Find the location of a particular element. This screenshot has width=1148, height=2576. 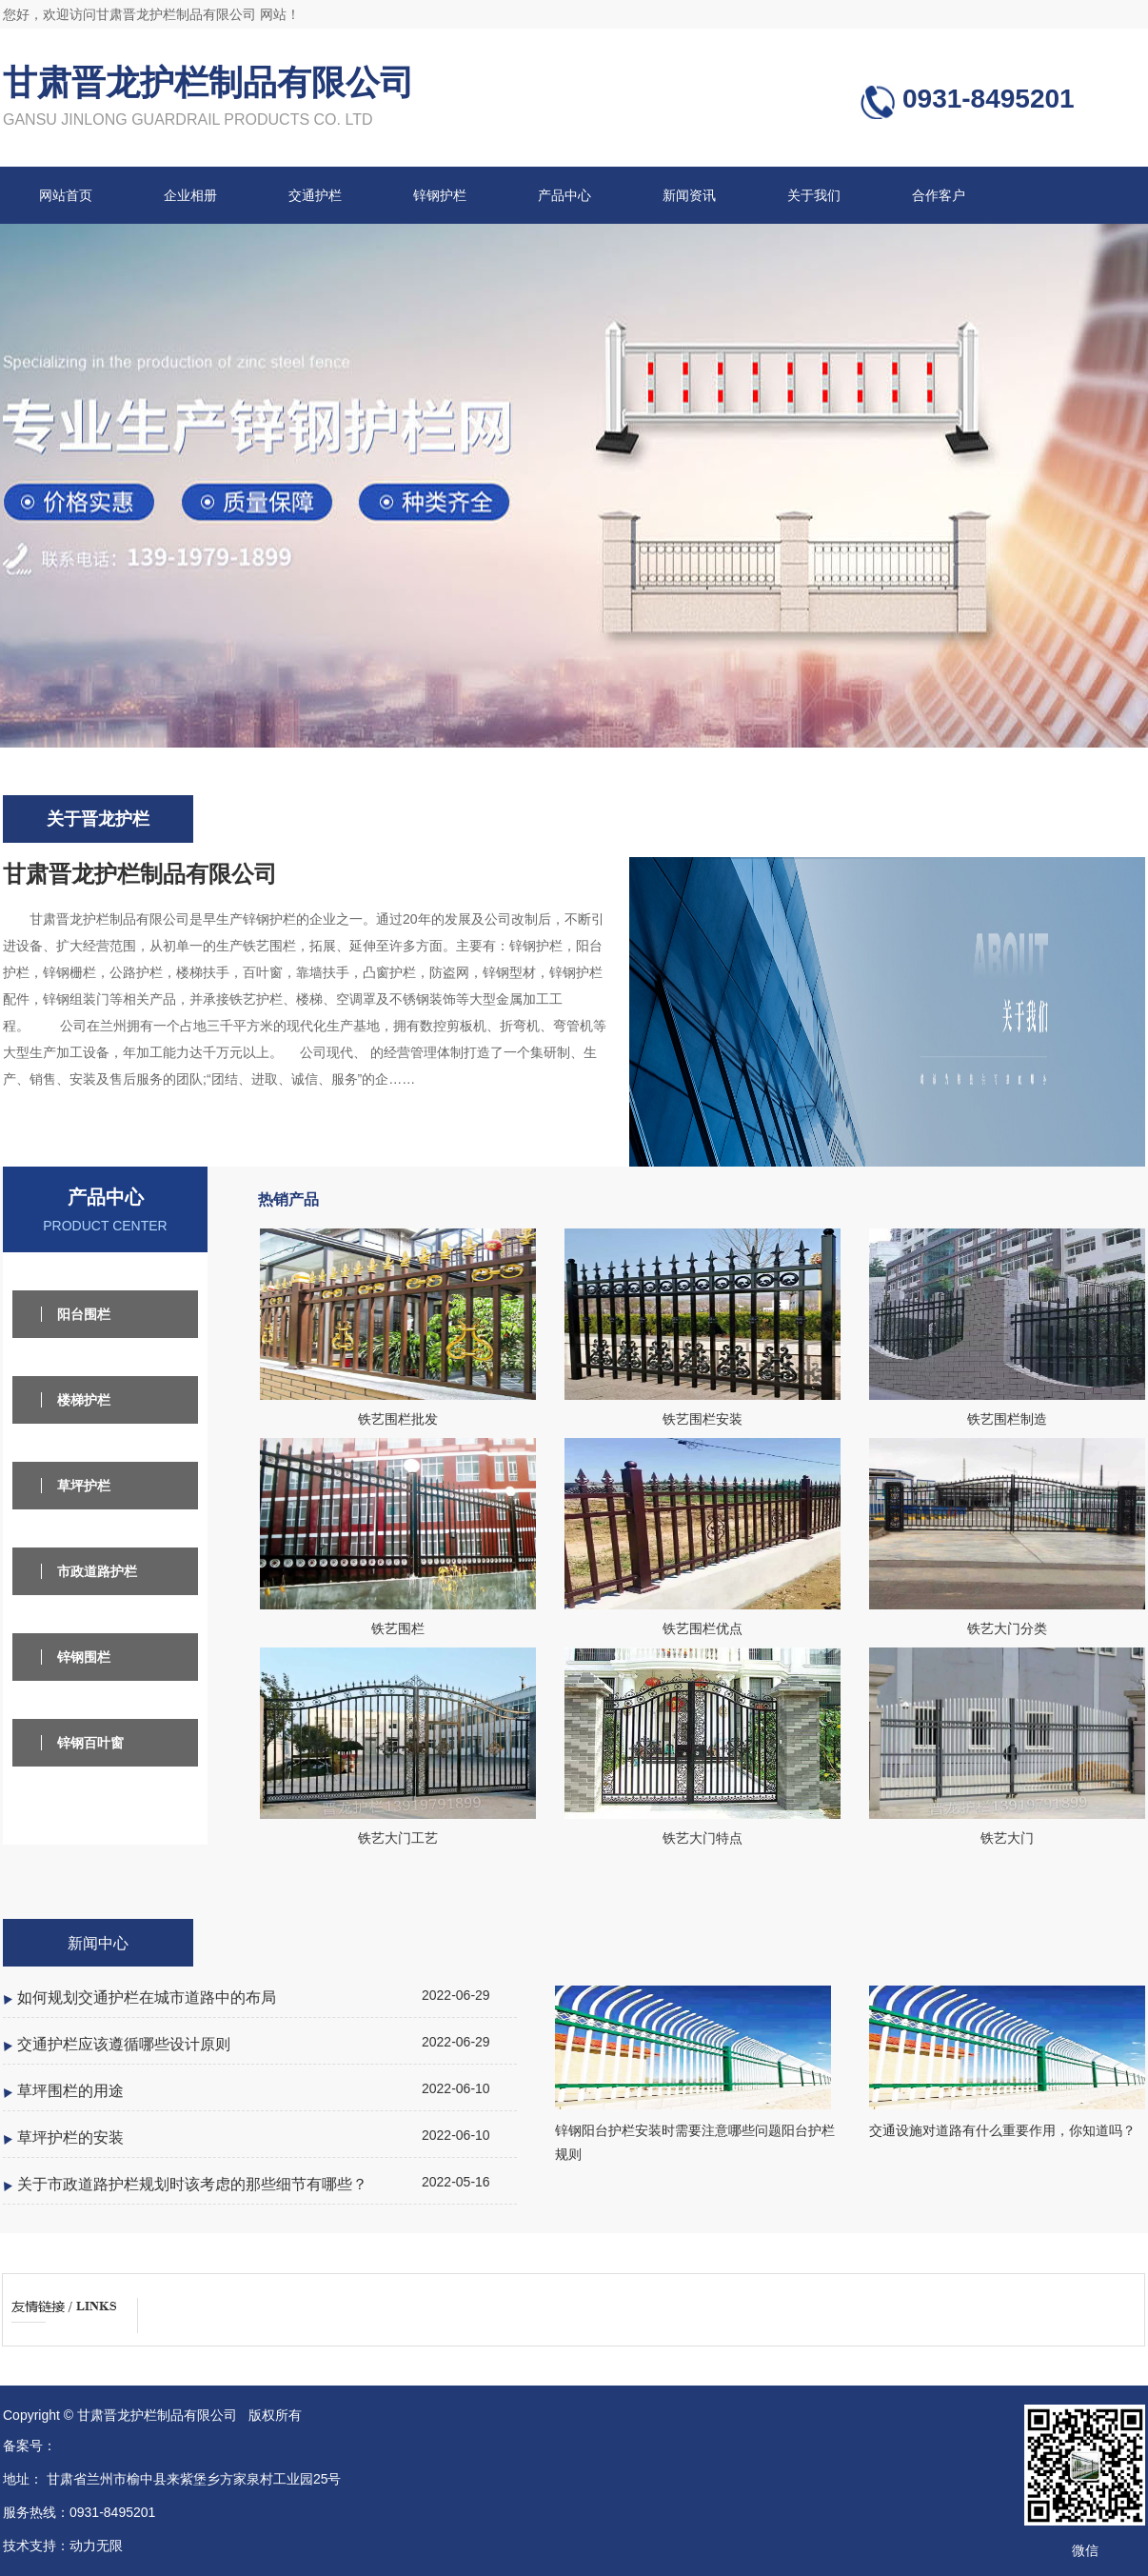

草坪围栏的用途 is located at coordinates (70, 2090).